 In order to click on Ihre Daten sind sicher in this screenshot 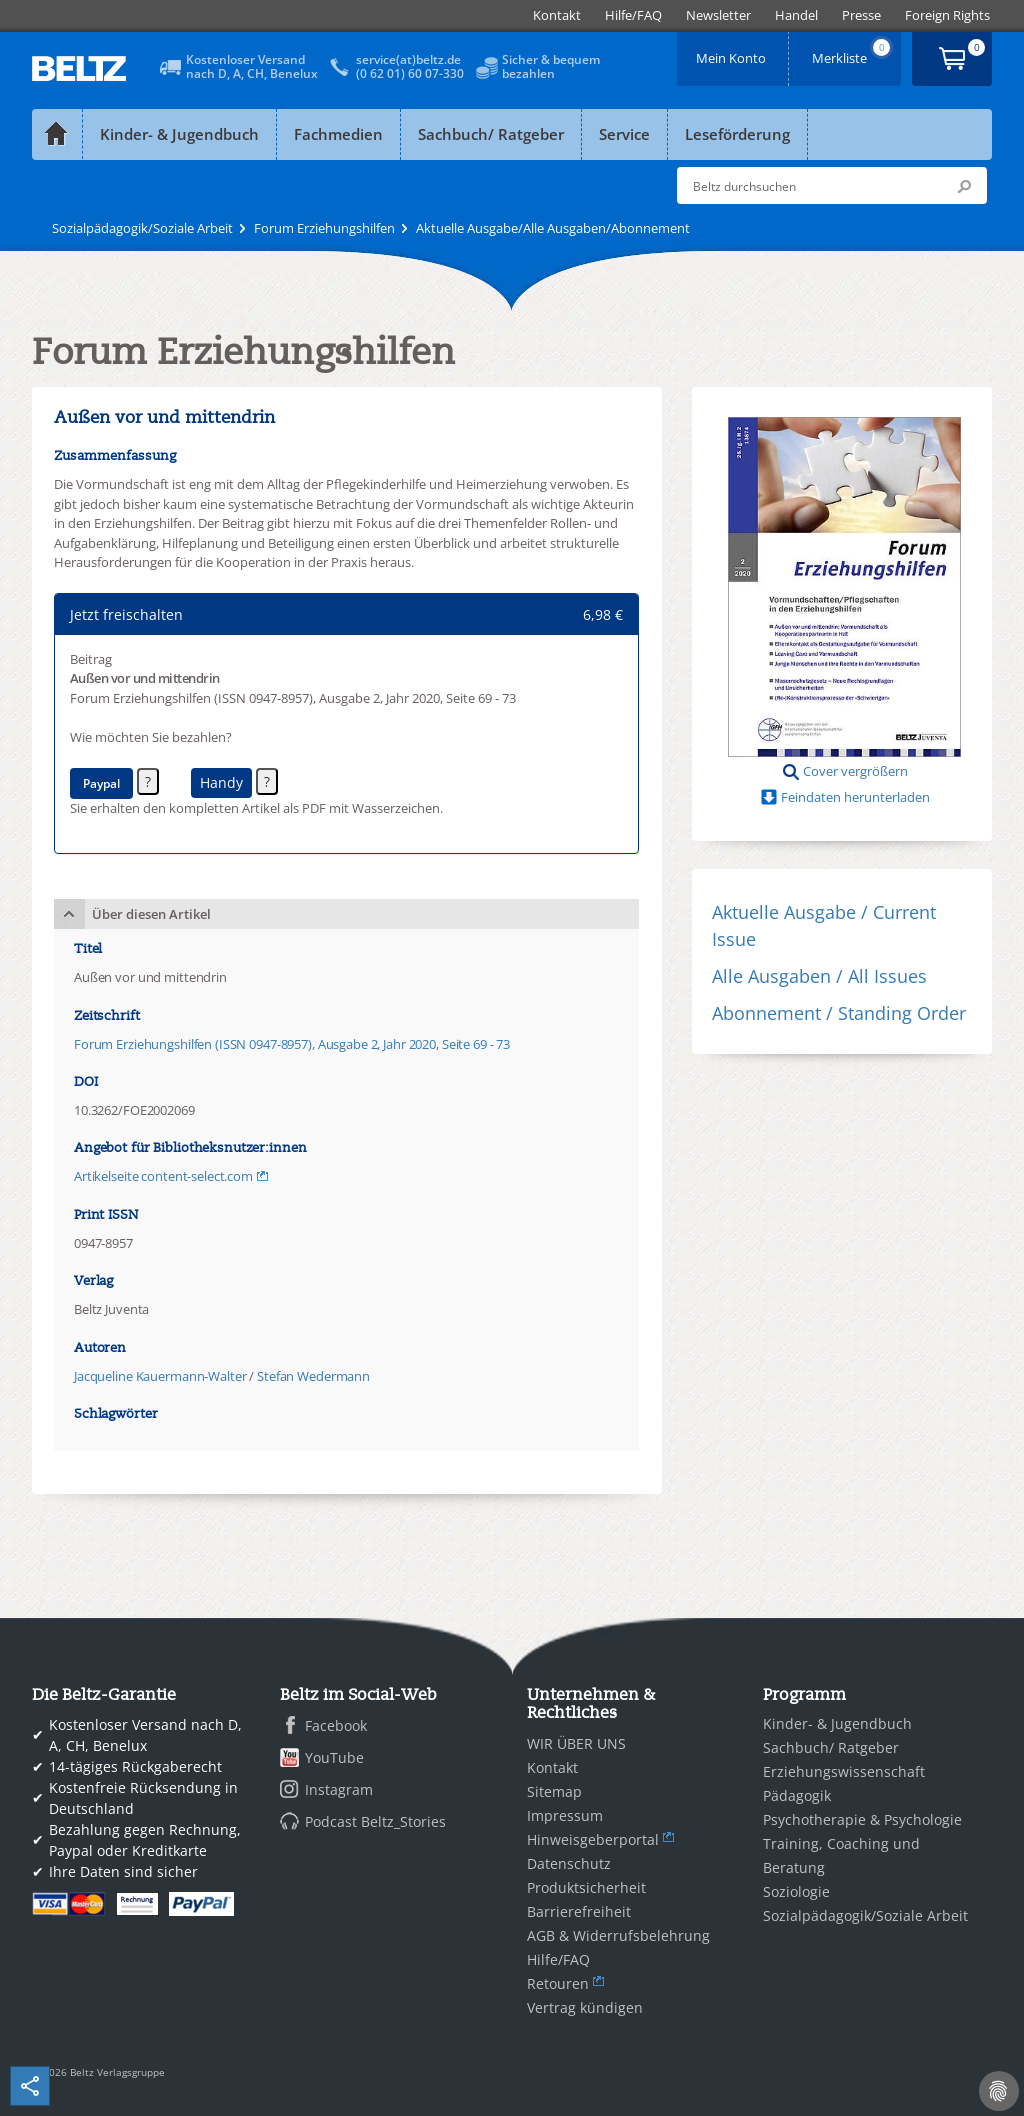, I will do `click(123, 1871)`.